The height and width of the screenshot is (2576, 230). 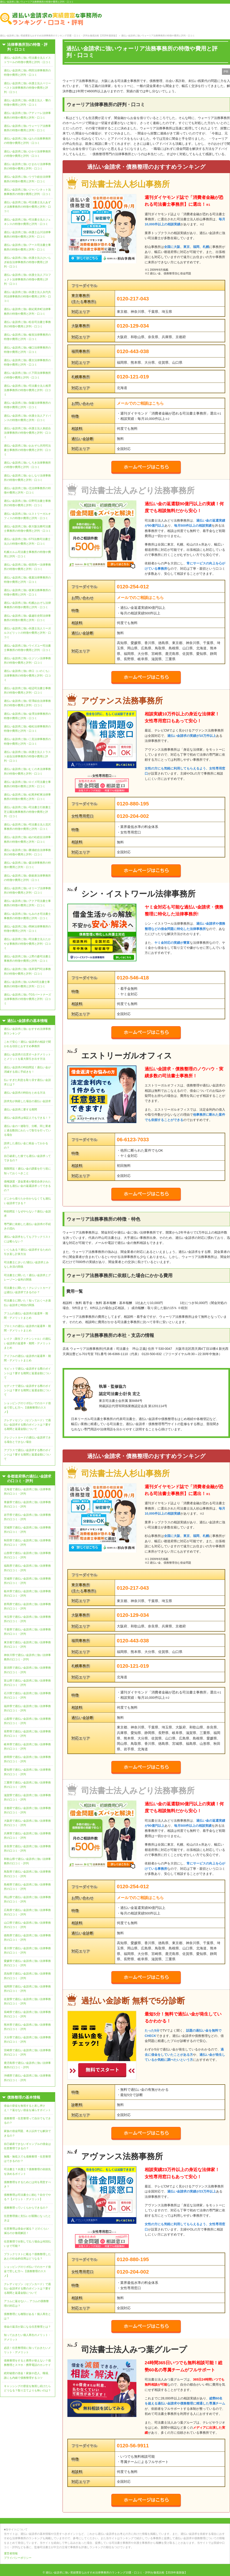 I want to click on 鳥取県で過払い金請求に強い法律事務所の口コミ・評判, so click(x=27, y=1874).